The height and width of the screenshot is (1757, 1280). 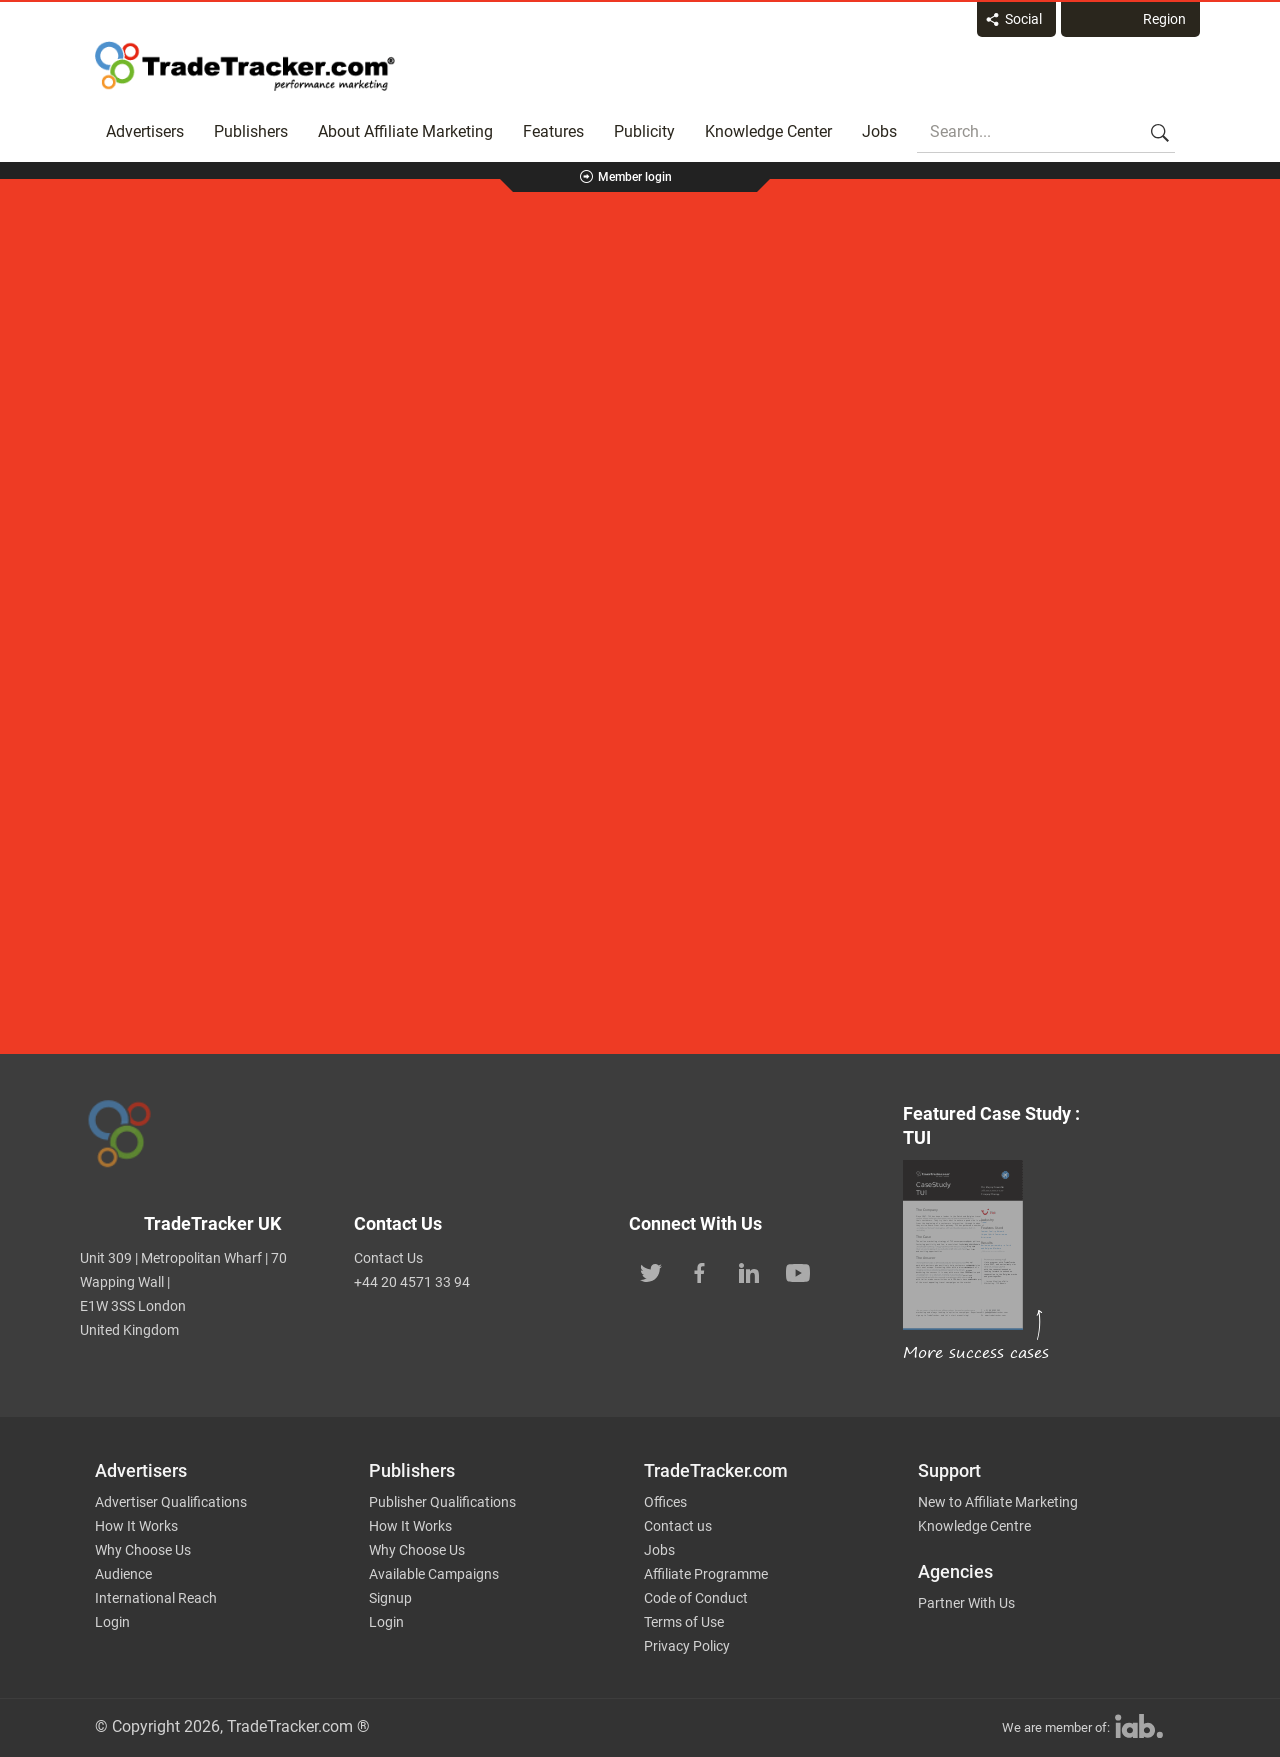 What do you see at coordinates (684, 1622) in the screenshot?
I see `Terms of Use` at bounding box center [684, 1622].